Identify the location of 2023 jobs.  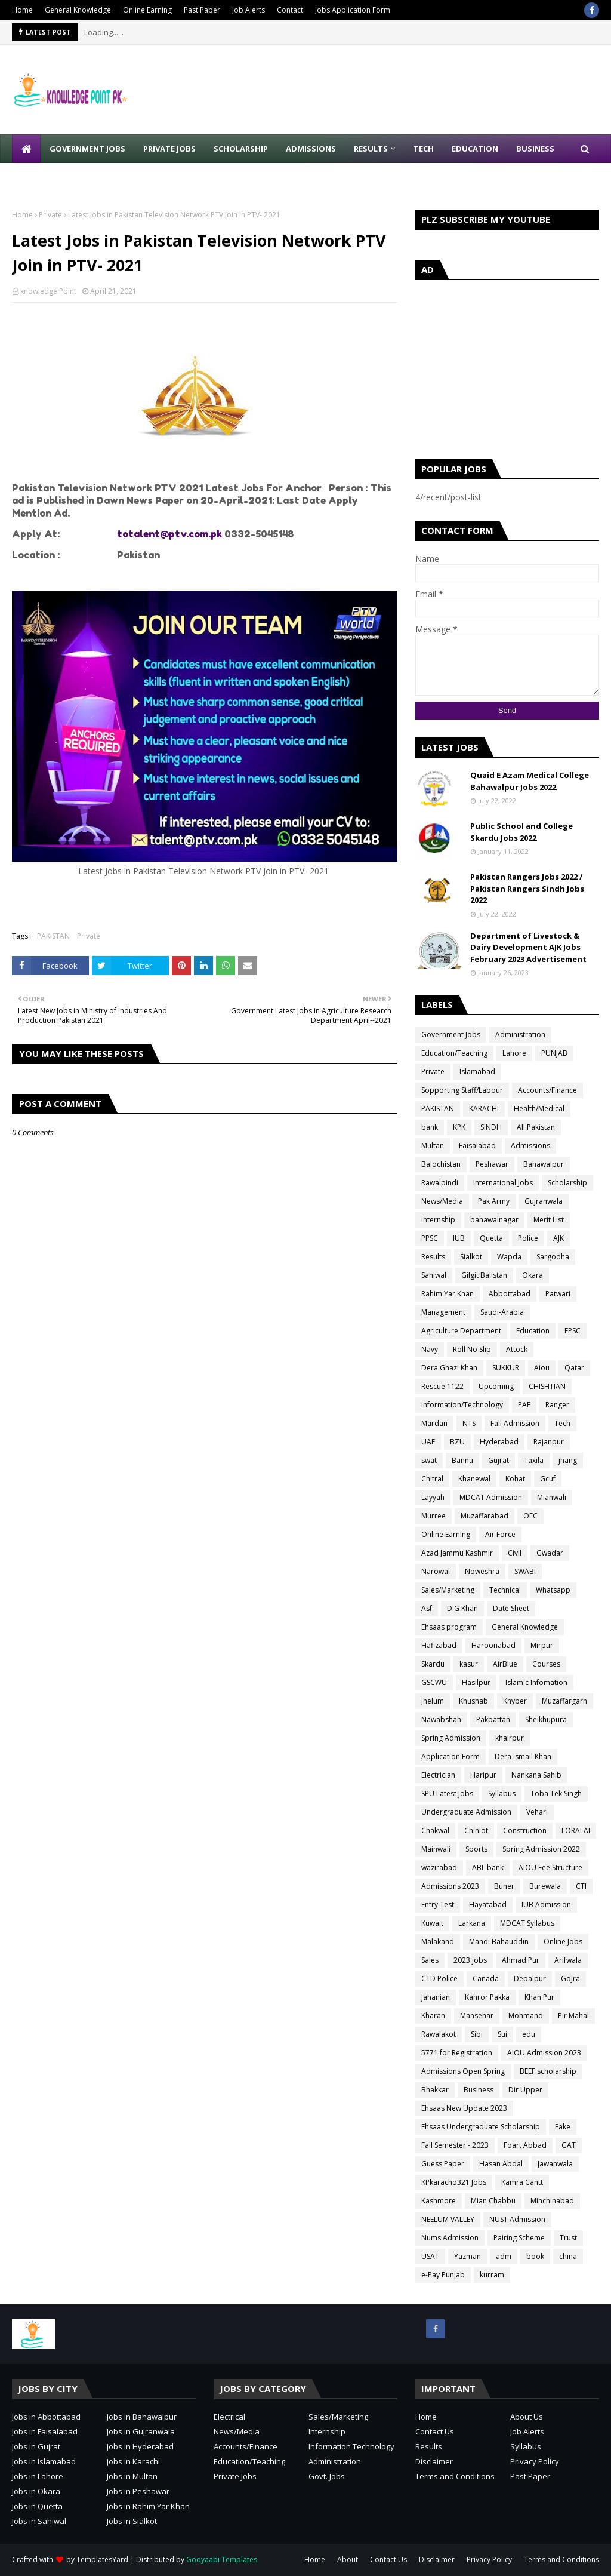
(470, 1960).